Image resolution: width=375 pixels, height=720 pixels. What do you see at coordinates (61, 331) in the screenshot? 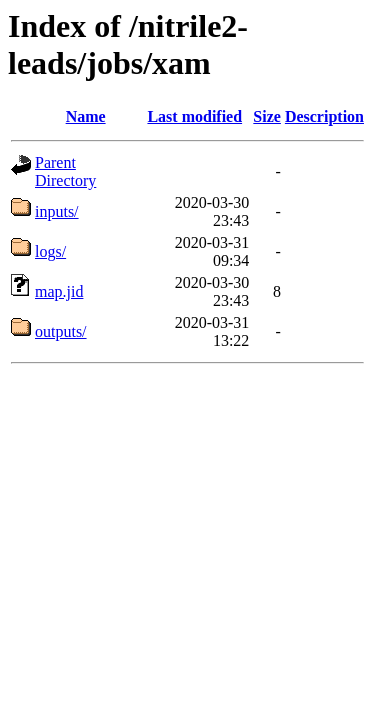
I see `outputs/` at bounding box center [61, 331].